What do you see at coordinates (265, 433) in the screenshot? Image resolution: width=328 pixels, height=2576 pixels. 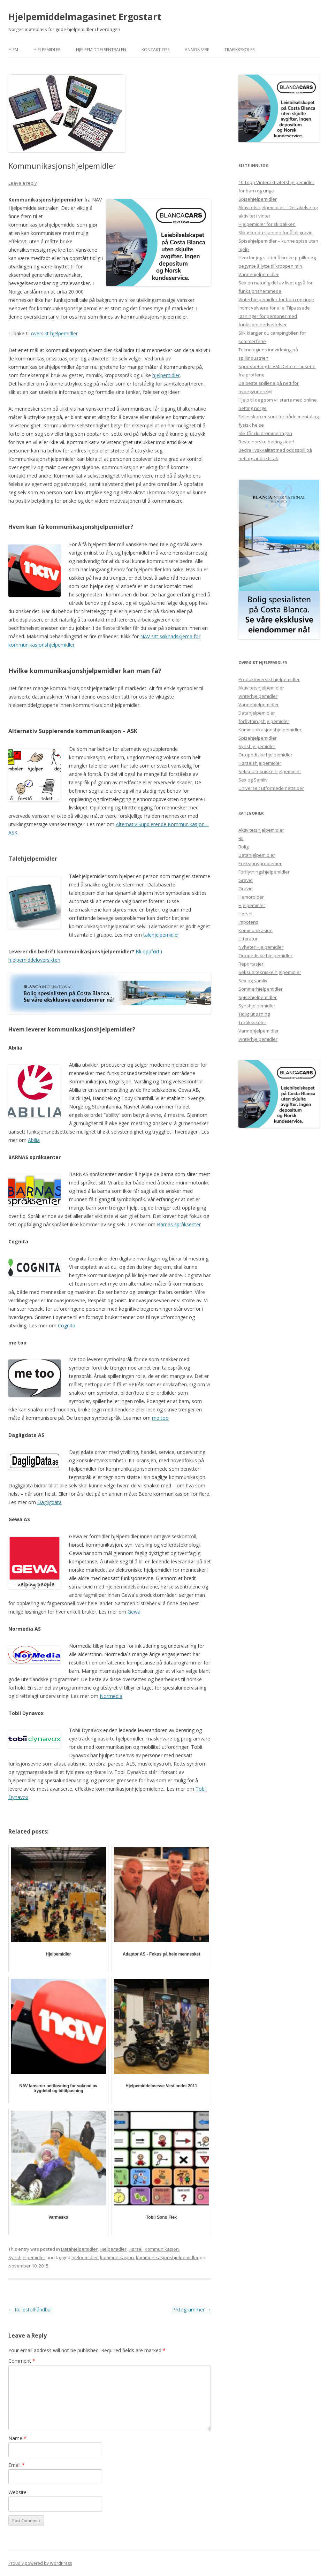 I see `Slik får du drømmehagen` at bounding box center [265, 433].